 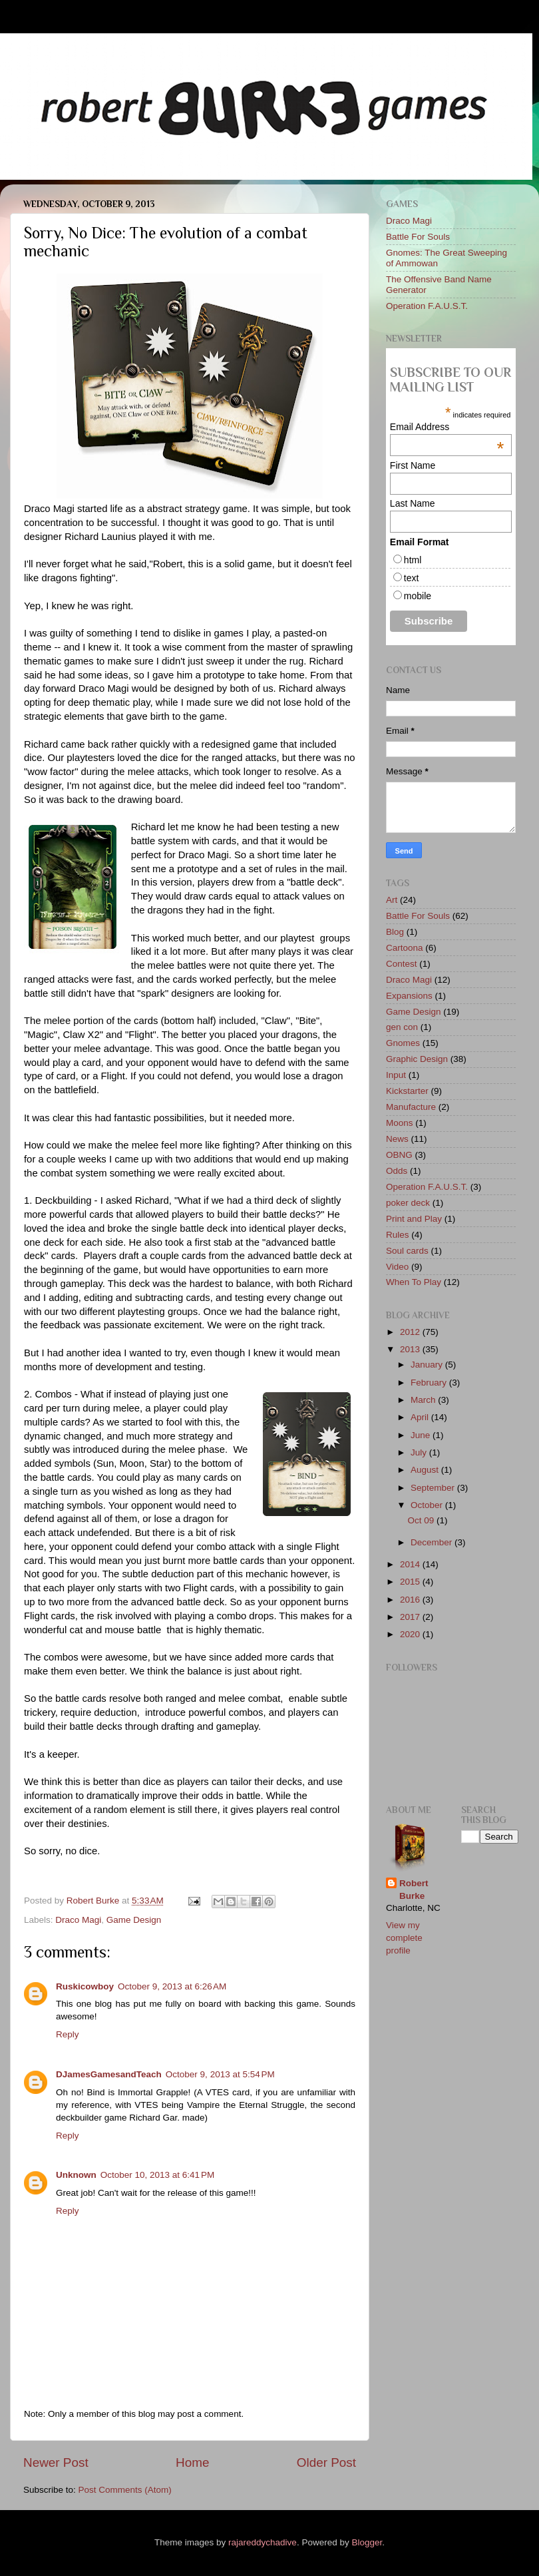 I want to click on First Name, so click(x=412, y=465).